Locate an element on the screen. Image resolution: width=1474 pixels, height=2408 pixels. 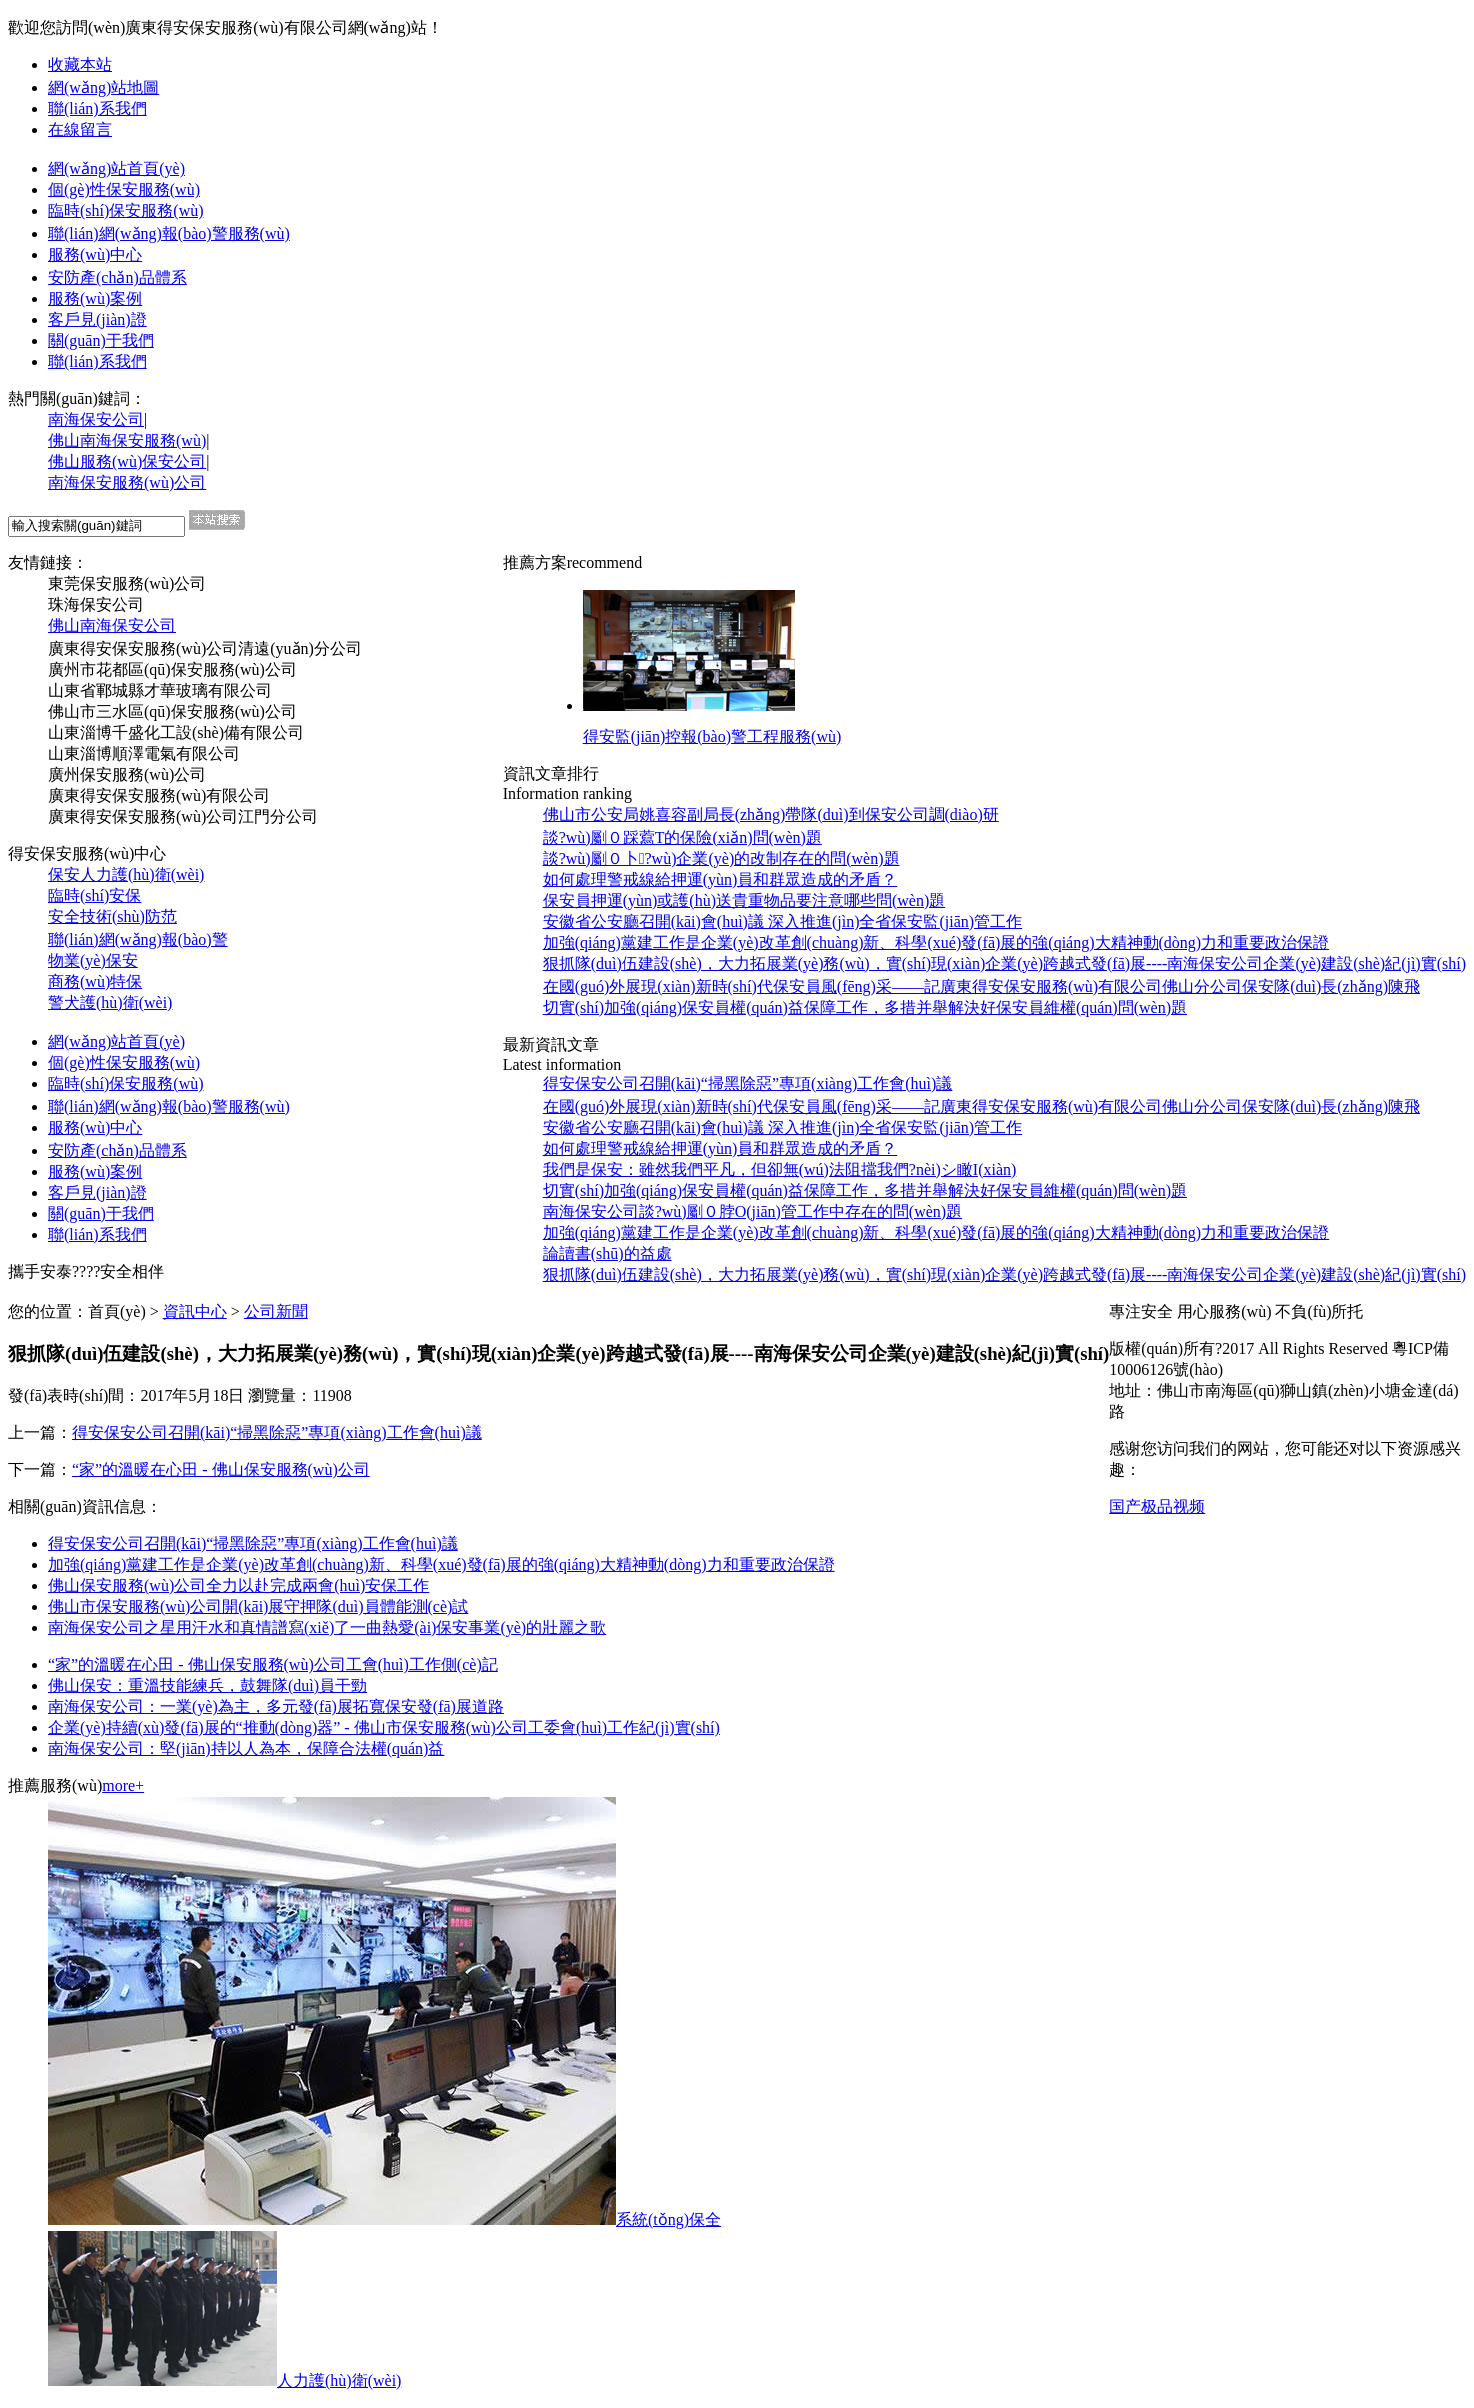
資訊中心 is located at coordinates (195, 1311).